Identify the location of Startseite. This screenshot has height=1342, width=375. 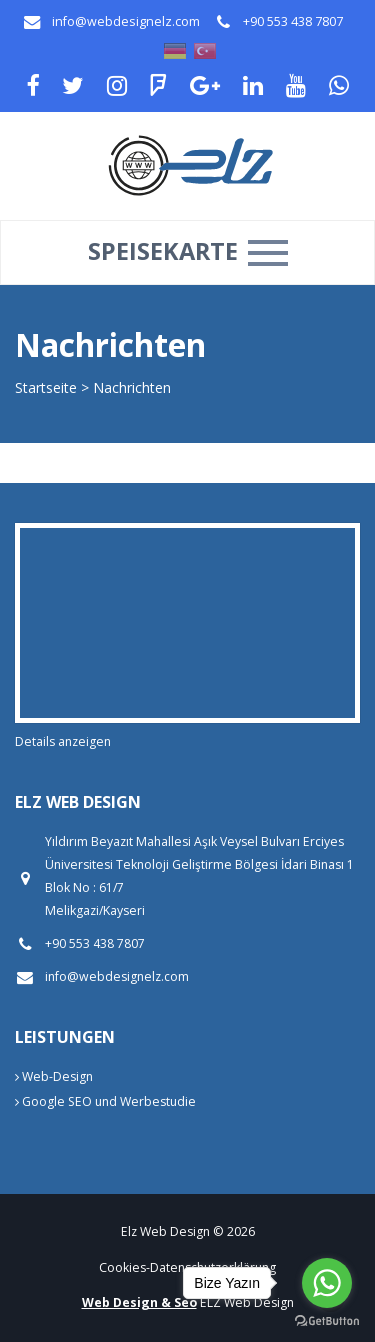
(46, 387).